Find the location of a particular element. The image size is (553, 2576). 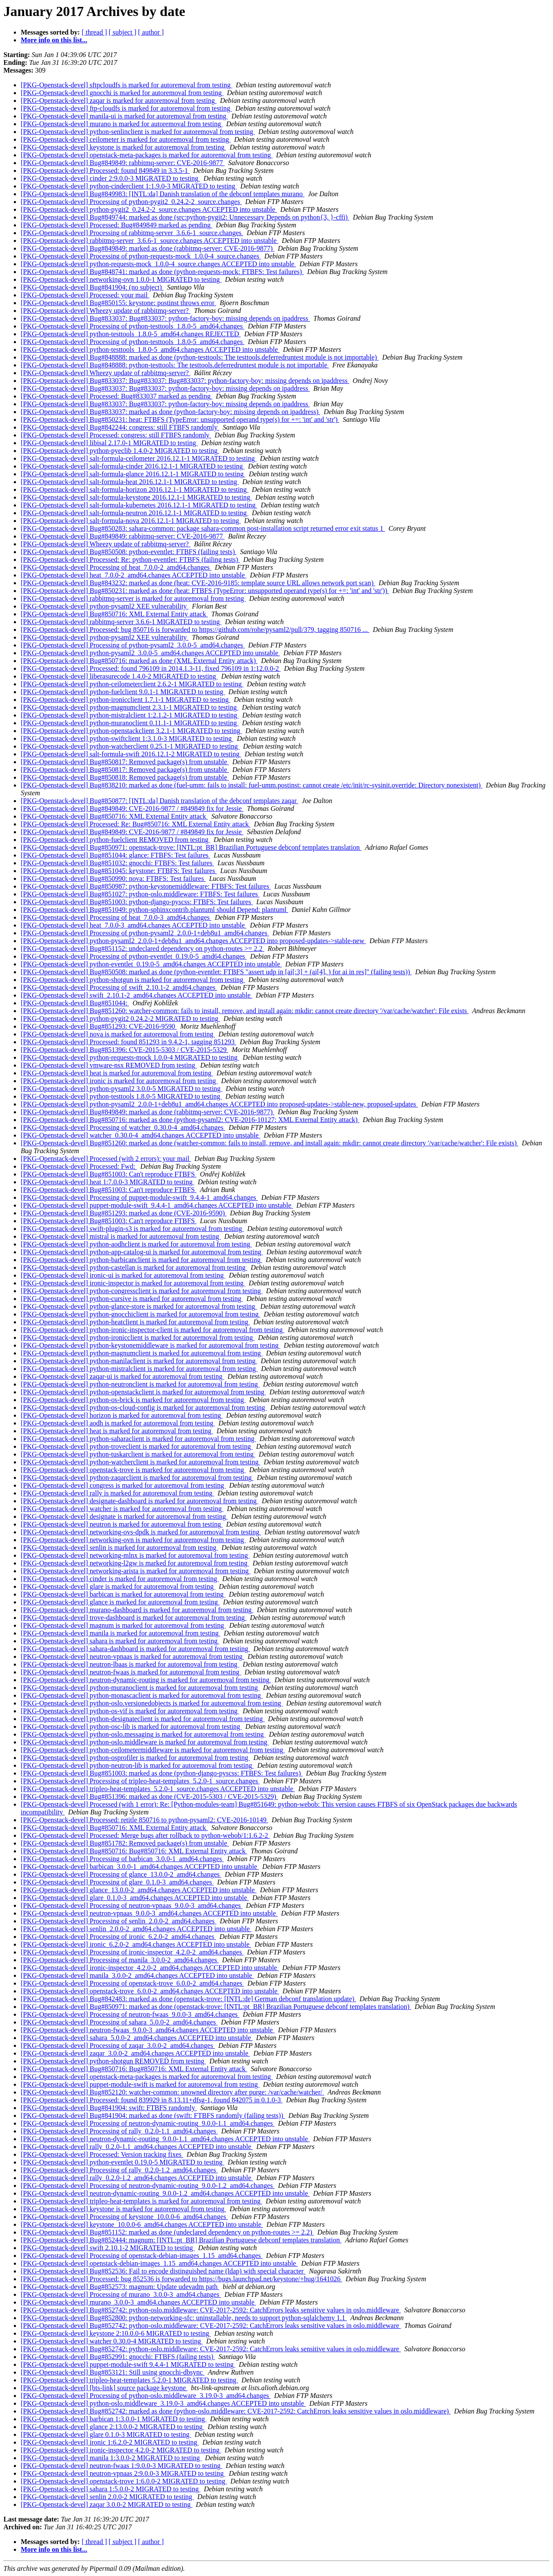

[PKG-Openstack-devel] neutron-lbaas is marked for autoremoval from testing is located at coordinates (130, 1664).